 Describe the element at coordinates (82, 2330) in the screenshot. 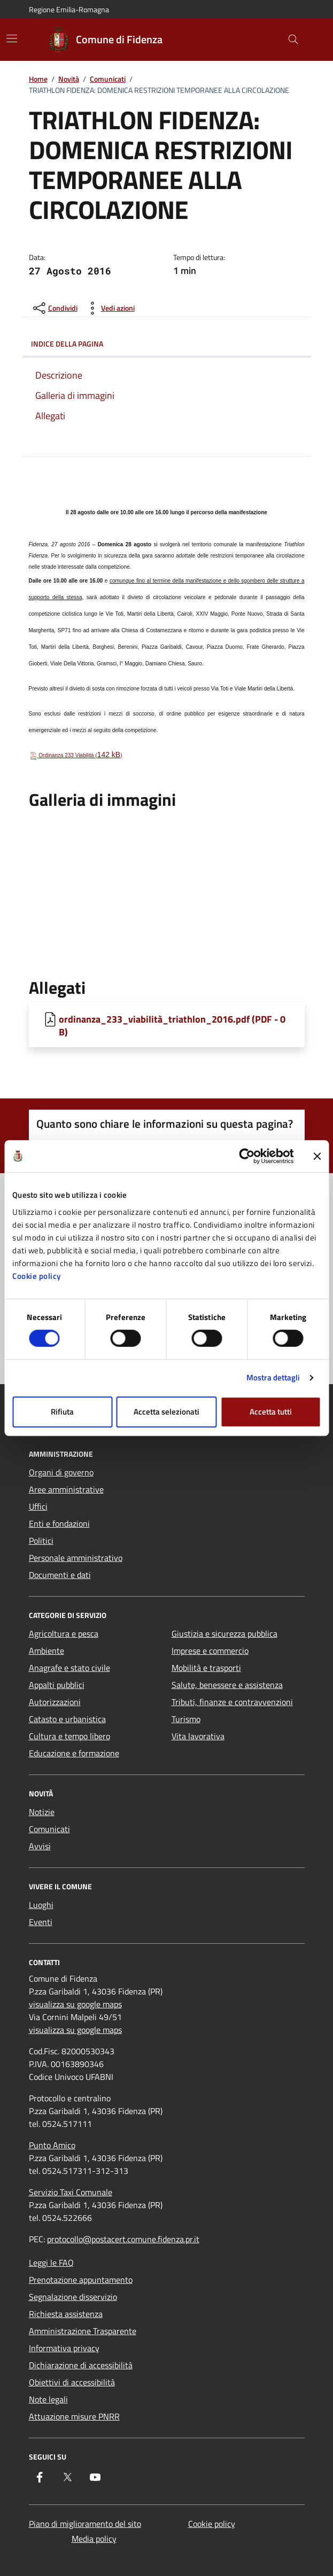

I see `Amministrazione Trasparente` at that location.